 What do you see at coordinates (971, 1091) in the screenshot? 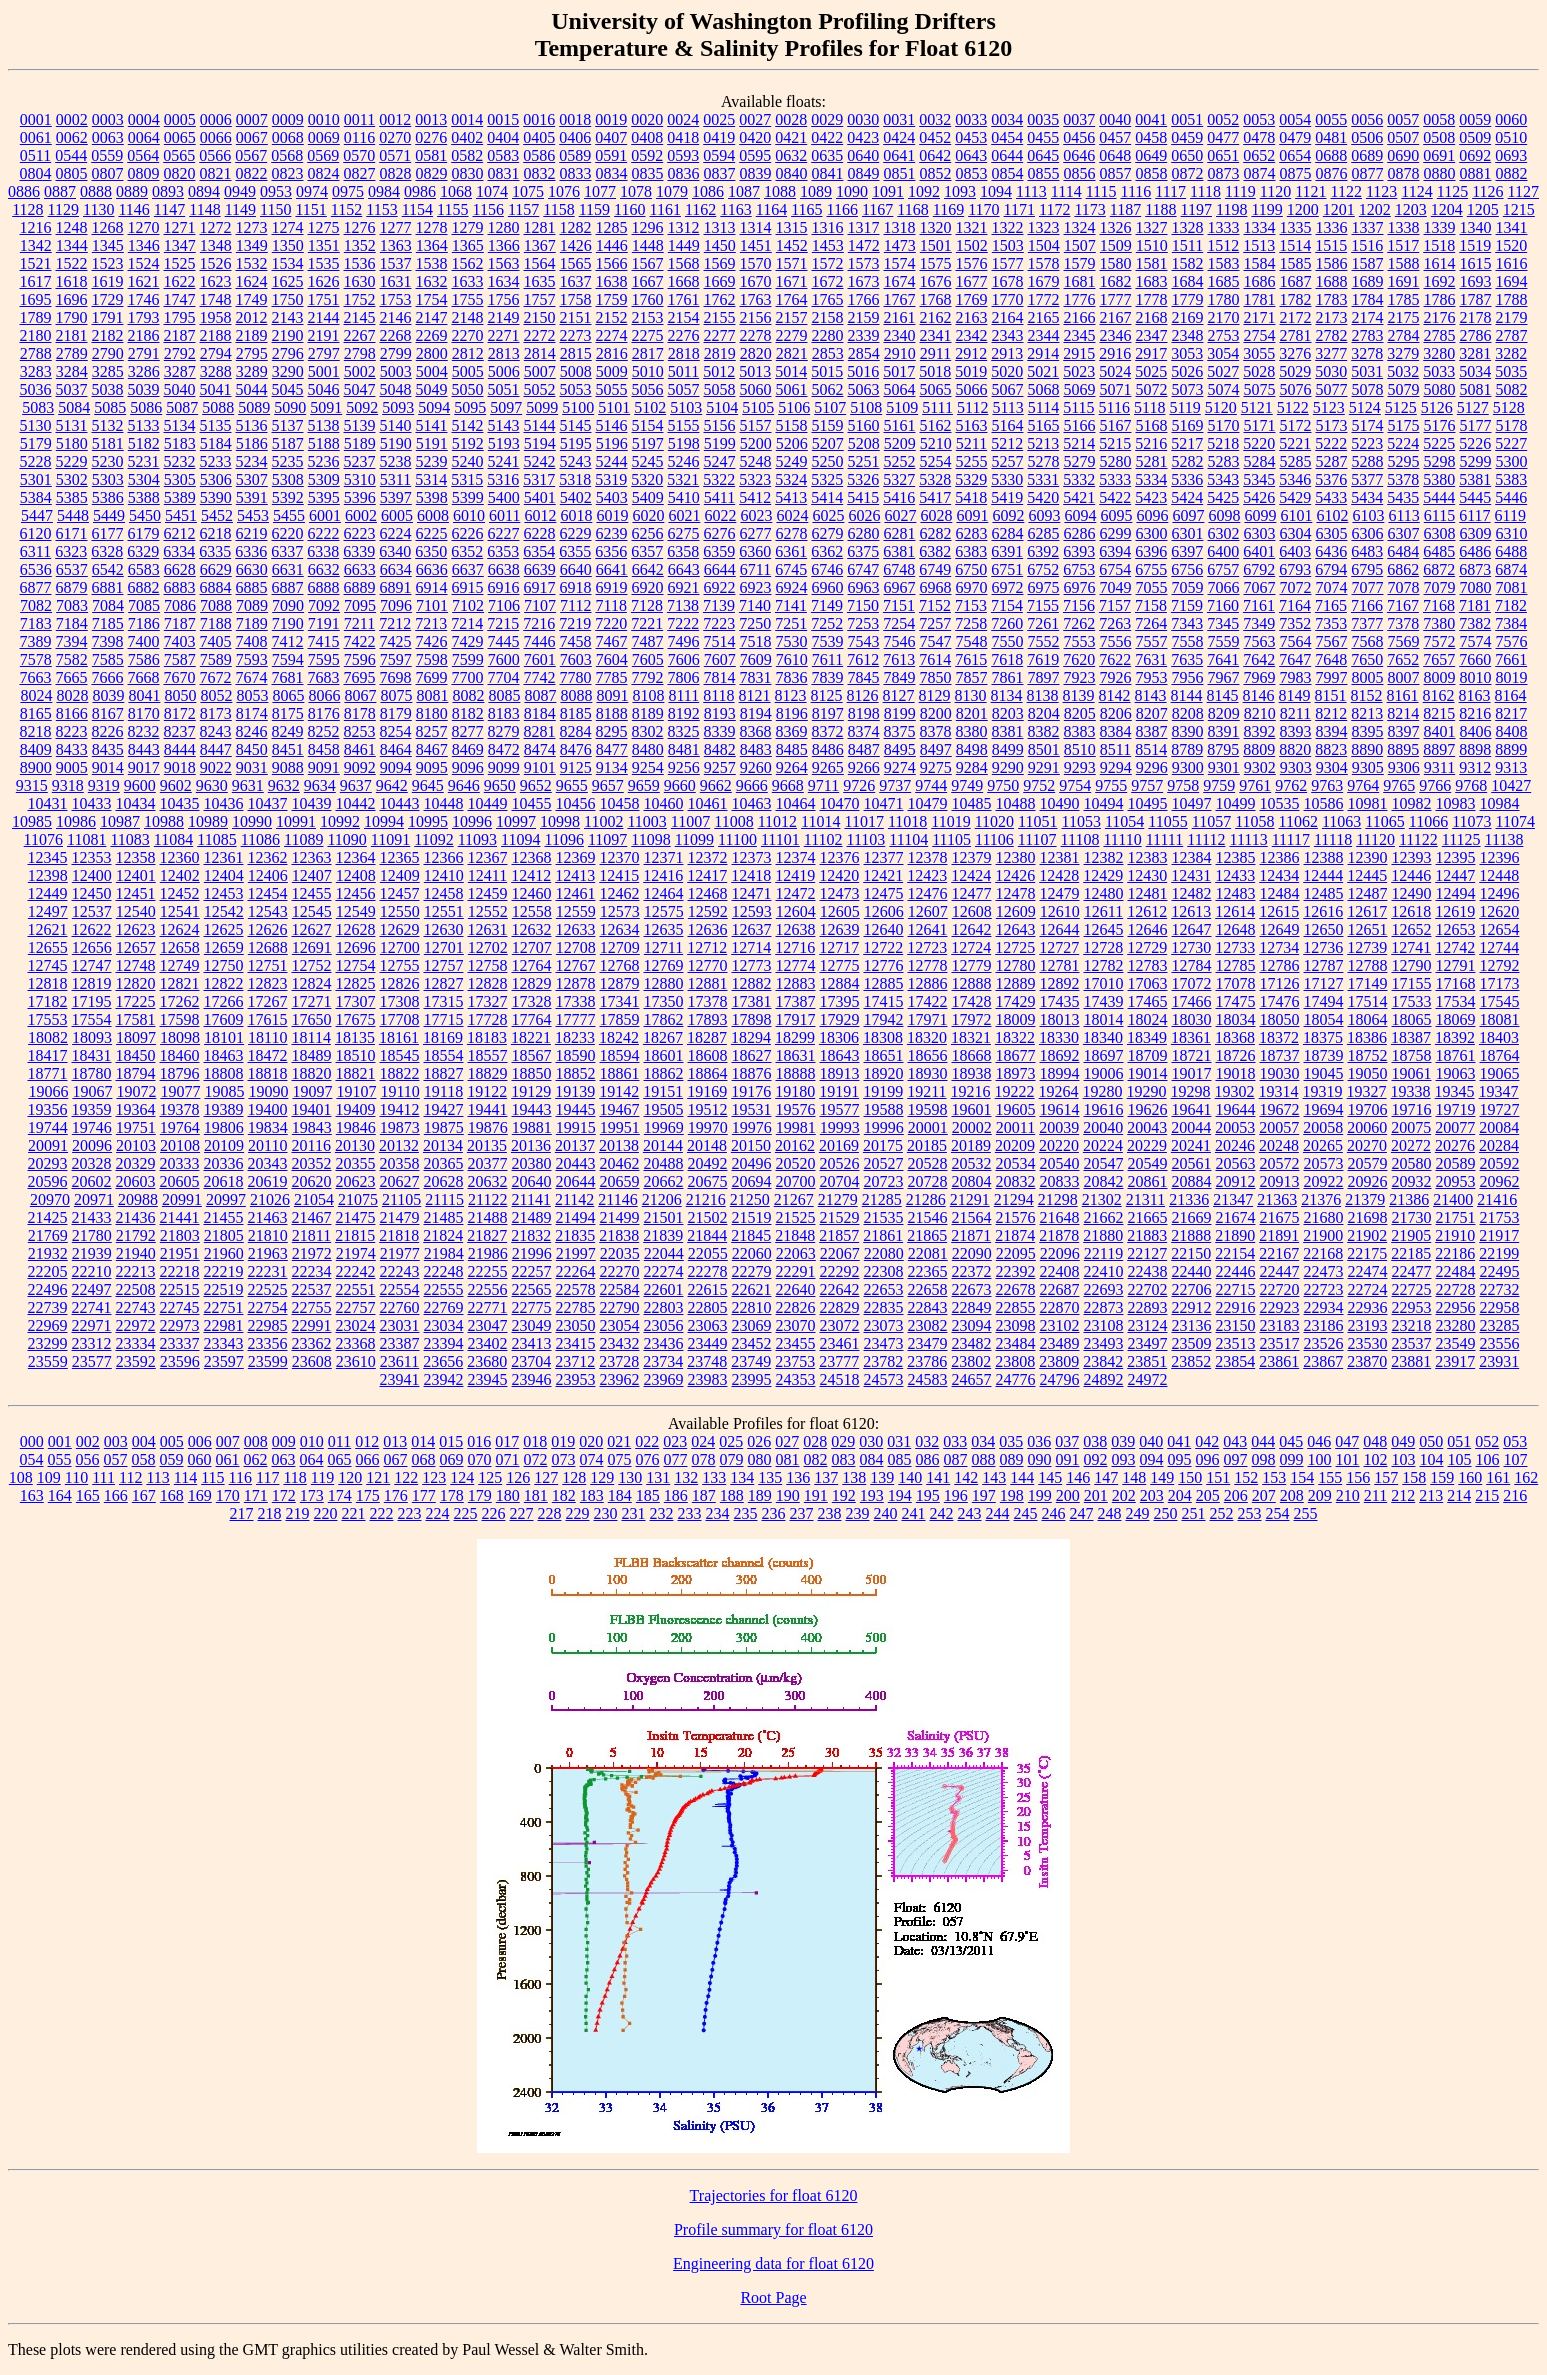
I see `19216` at bounding box center [971, 1091].